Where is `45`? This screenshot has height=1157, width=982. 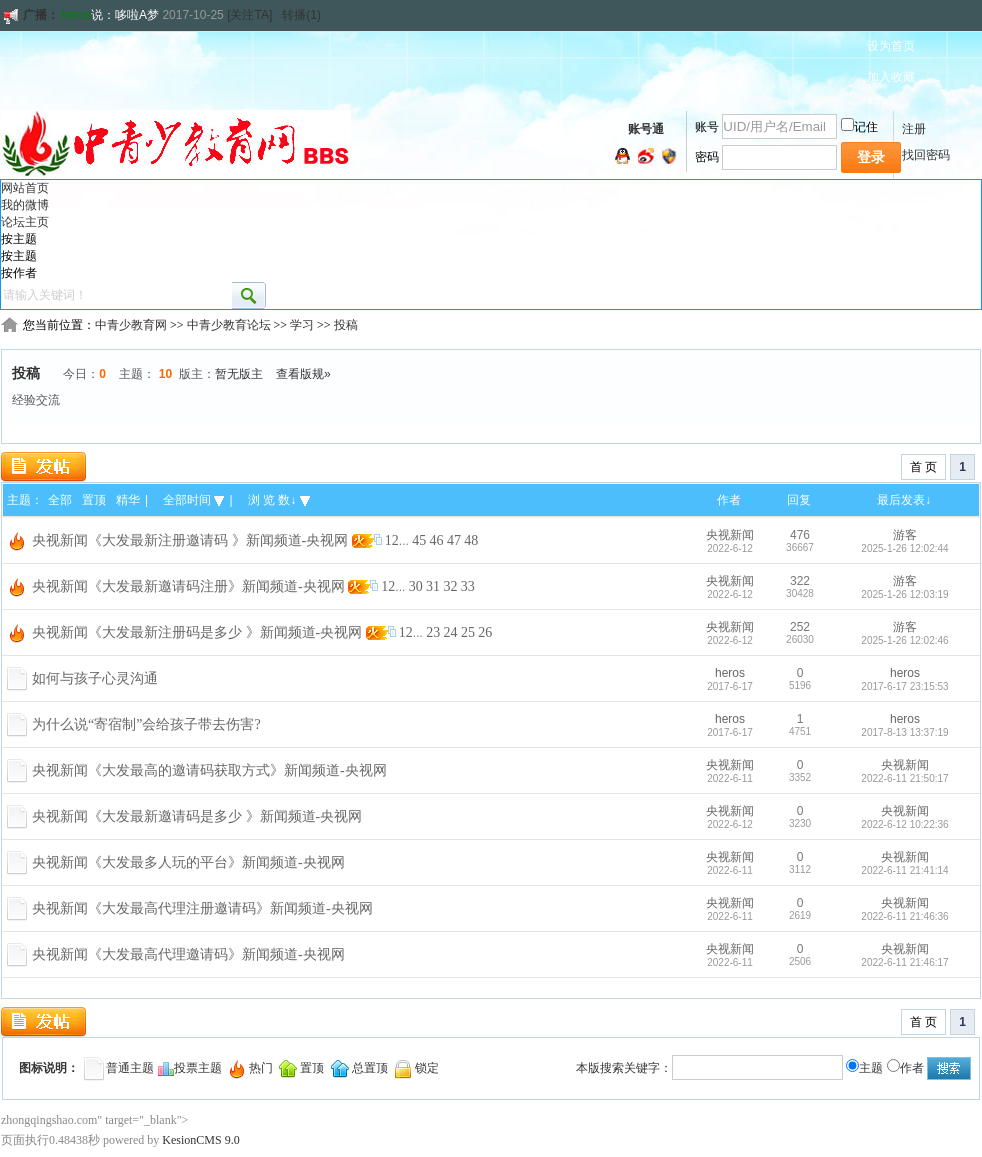
45 is located at coordinates (419, 540).